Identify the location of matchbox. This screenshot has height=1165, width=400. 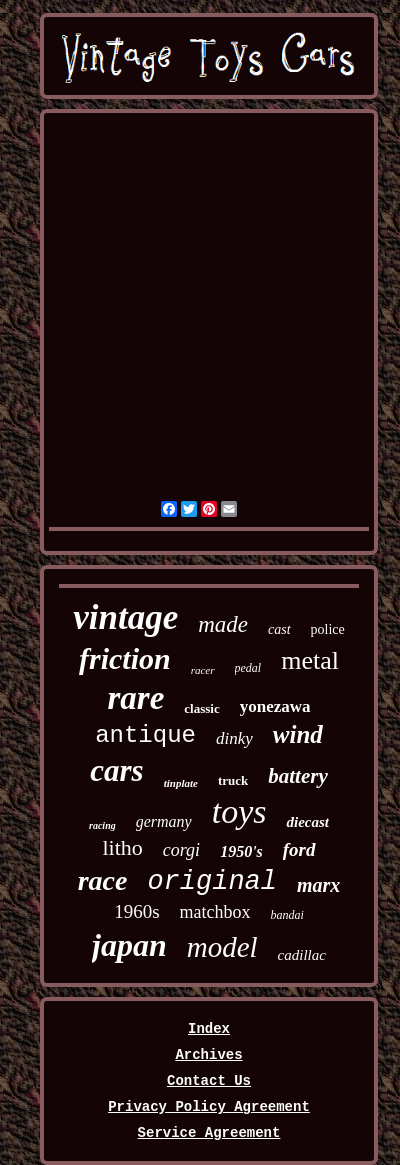
(215, 912).